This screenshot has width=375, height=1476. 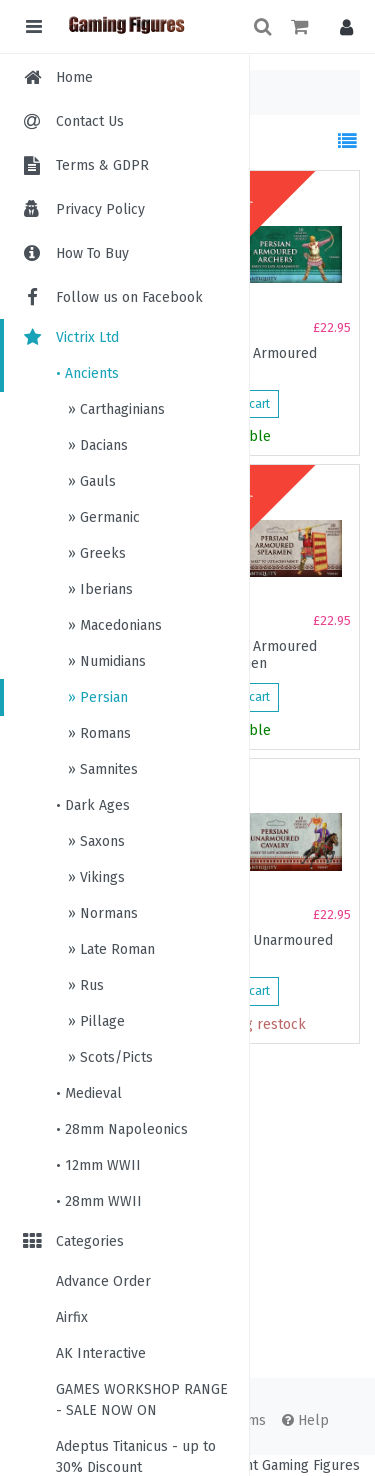 I want to click on Contact Us [menuitem], so click(x=90, y=121).